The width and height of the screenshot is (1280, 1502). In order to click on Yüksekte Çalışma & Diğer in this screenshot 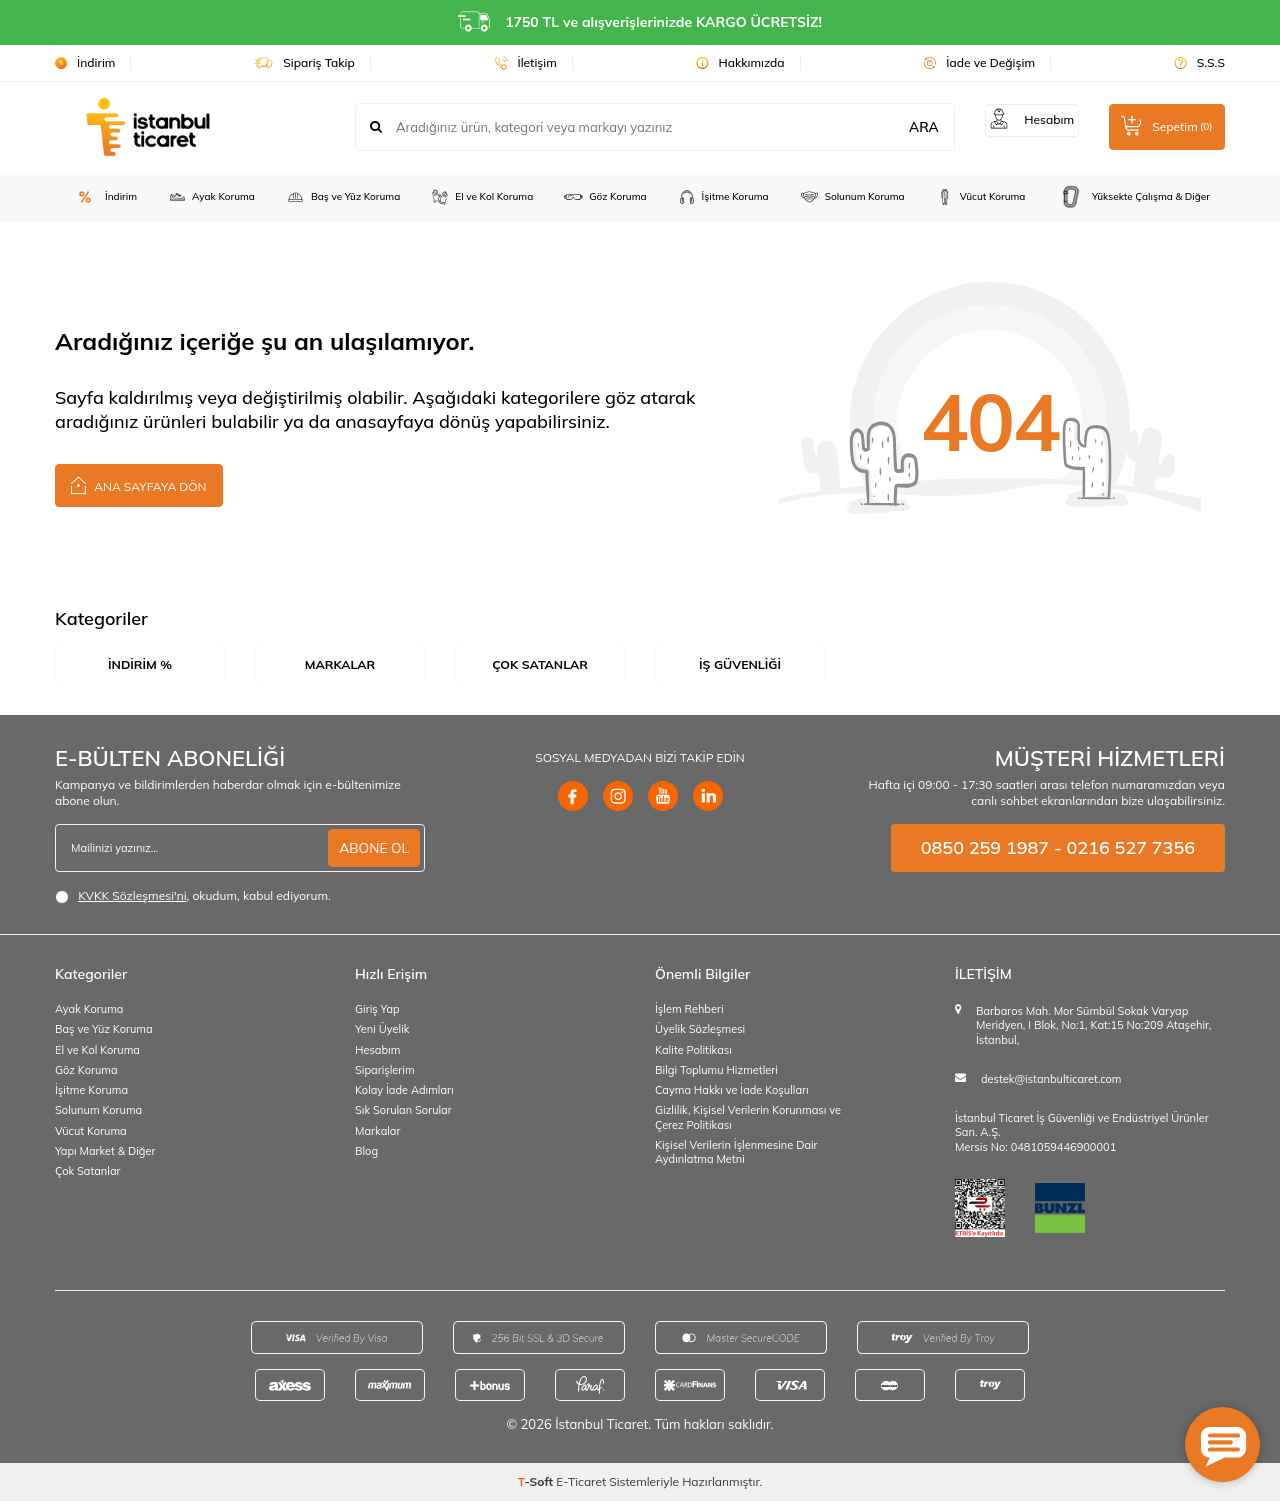, I will do `click(1132, 197)`.